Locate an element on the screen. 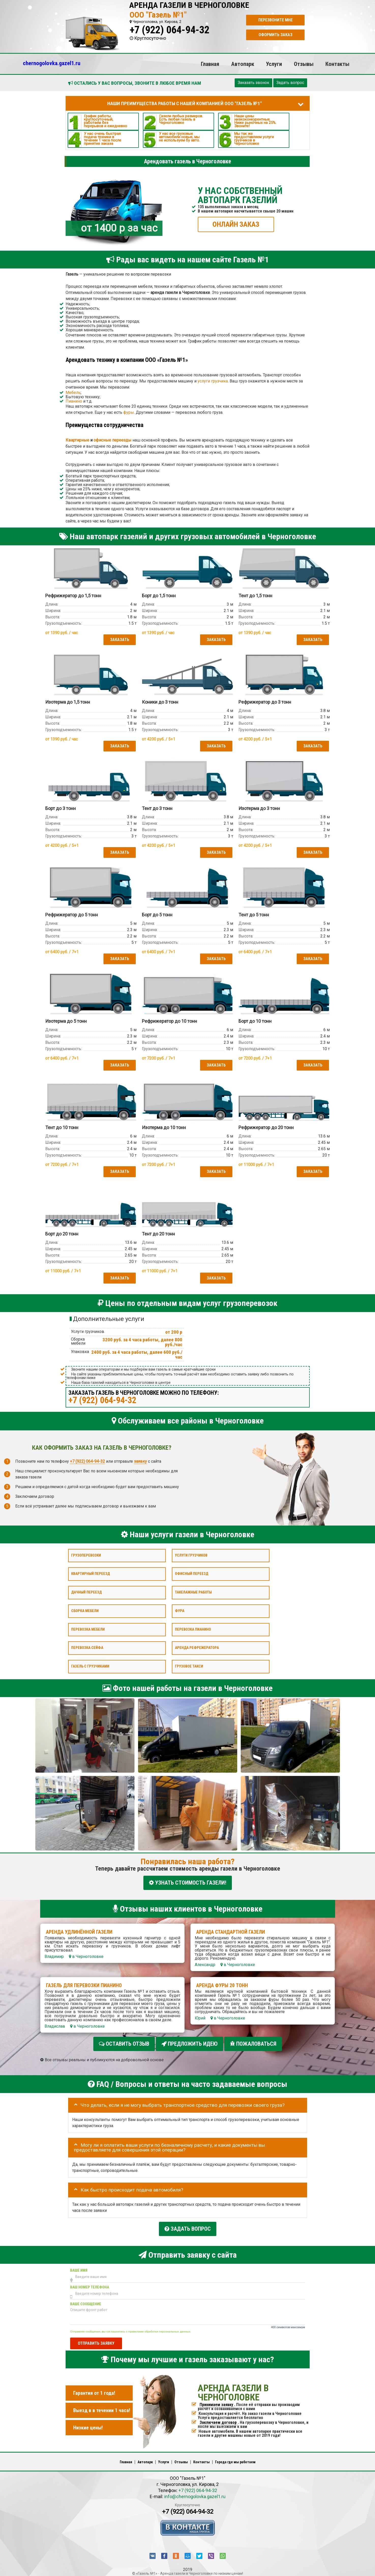  Мебель is located at coordinates (73, 392).